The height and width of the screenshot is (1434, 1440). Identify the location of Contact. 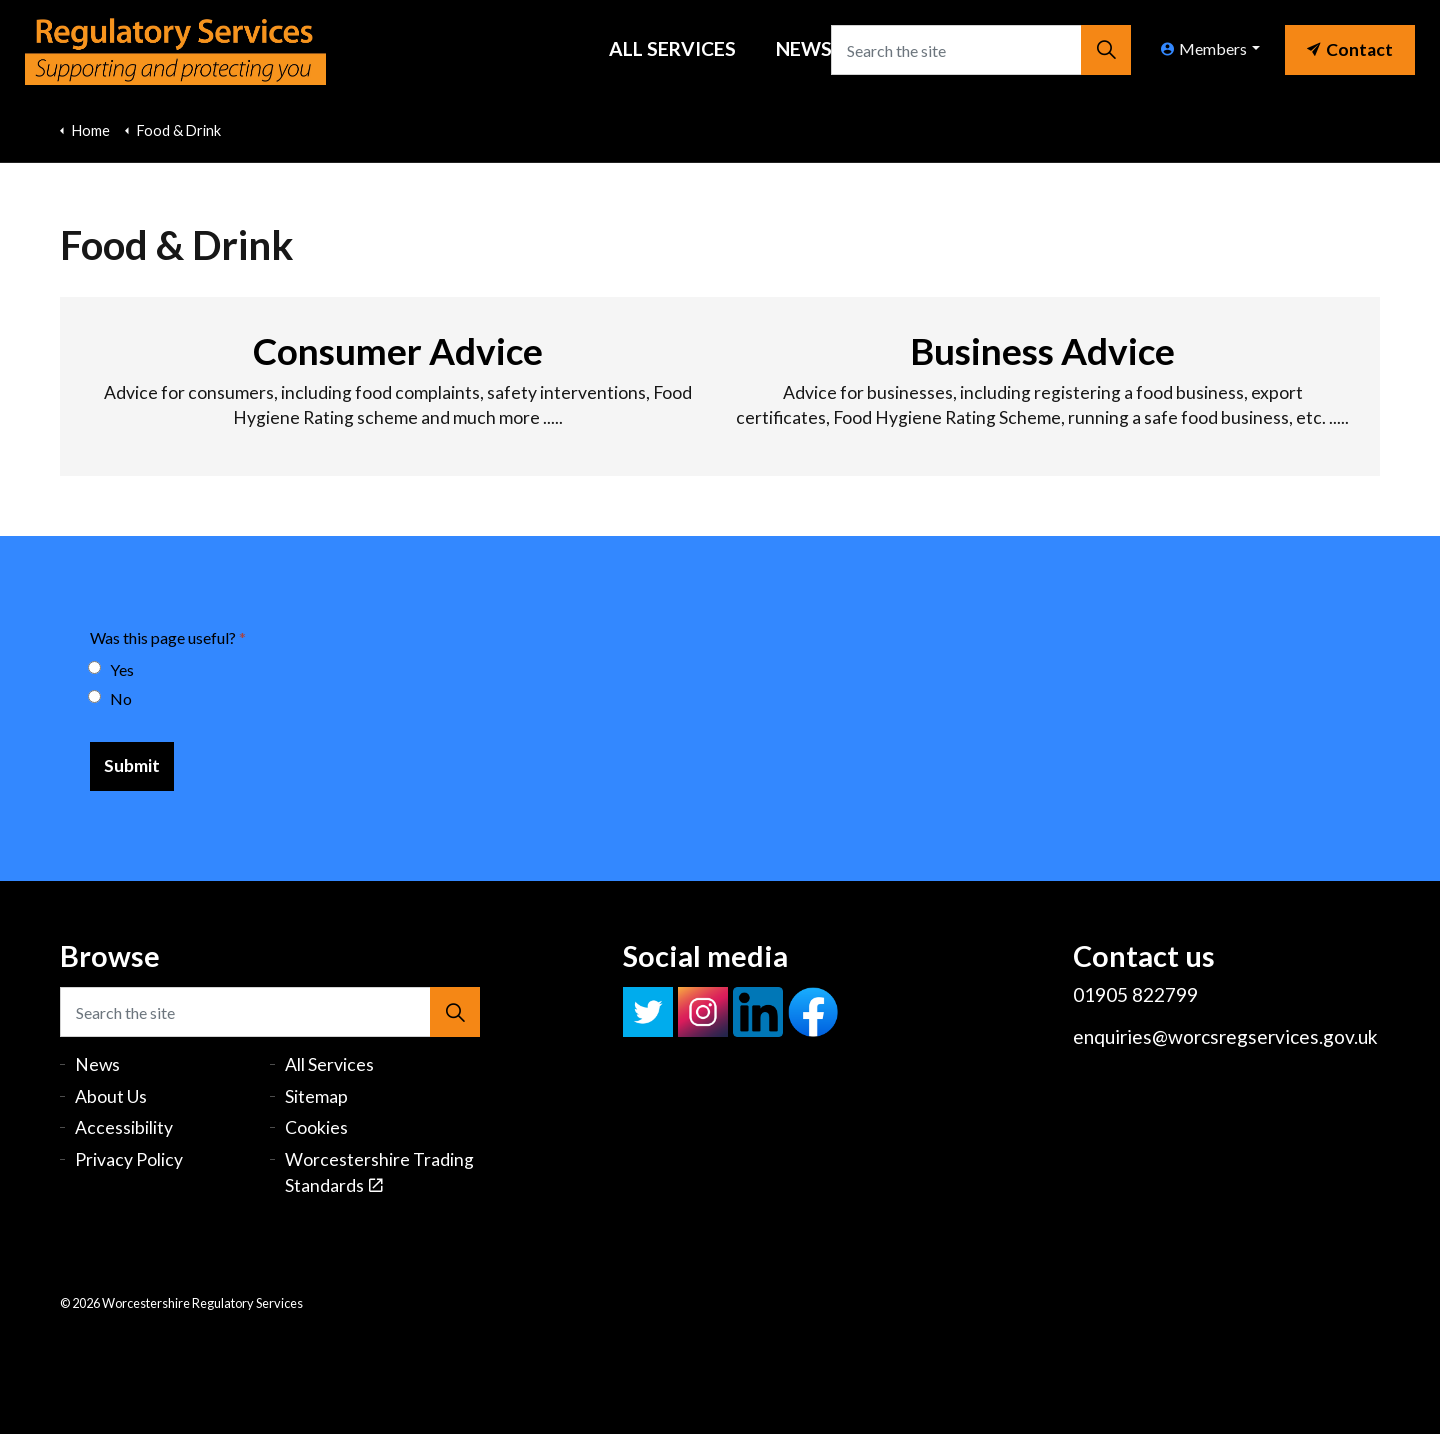
(1350, 49).